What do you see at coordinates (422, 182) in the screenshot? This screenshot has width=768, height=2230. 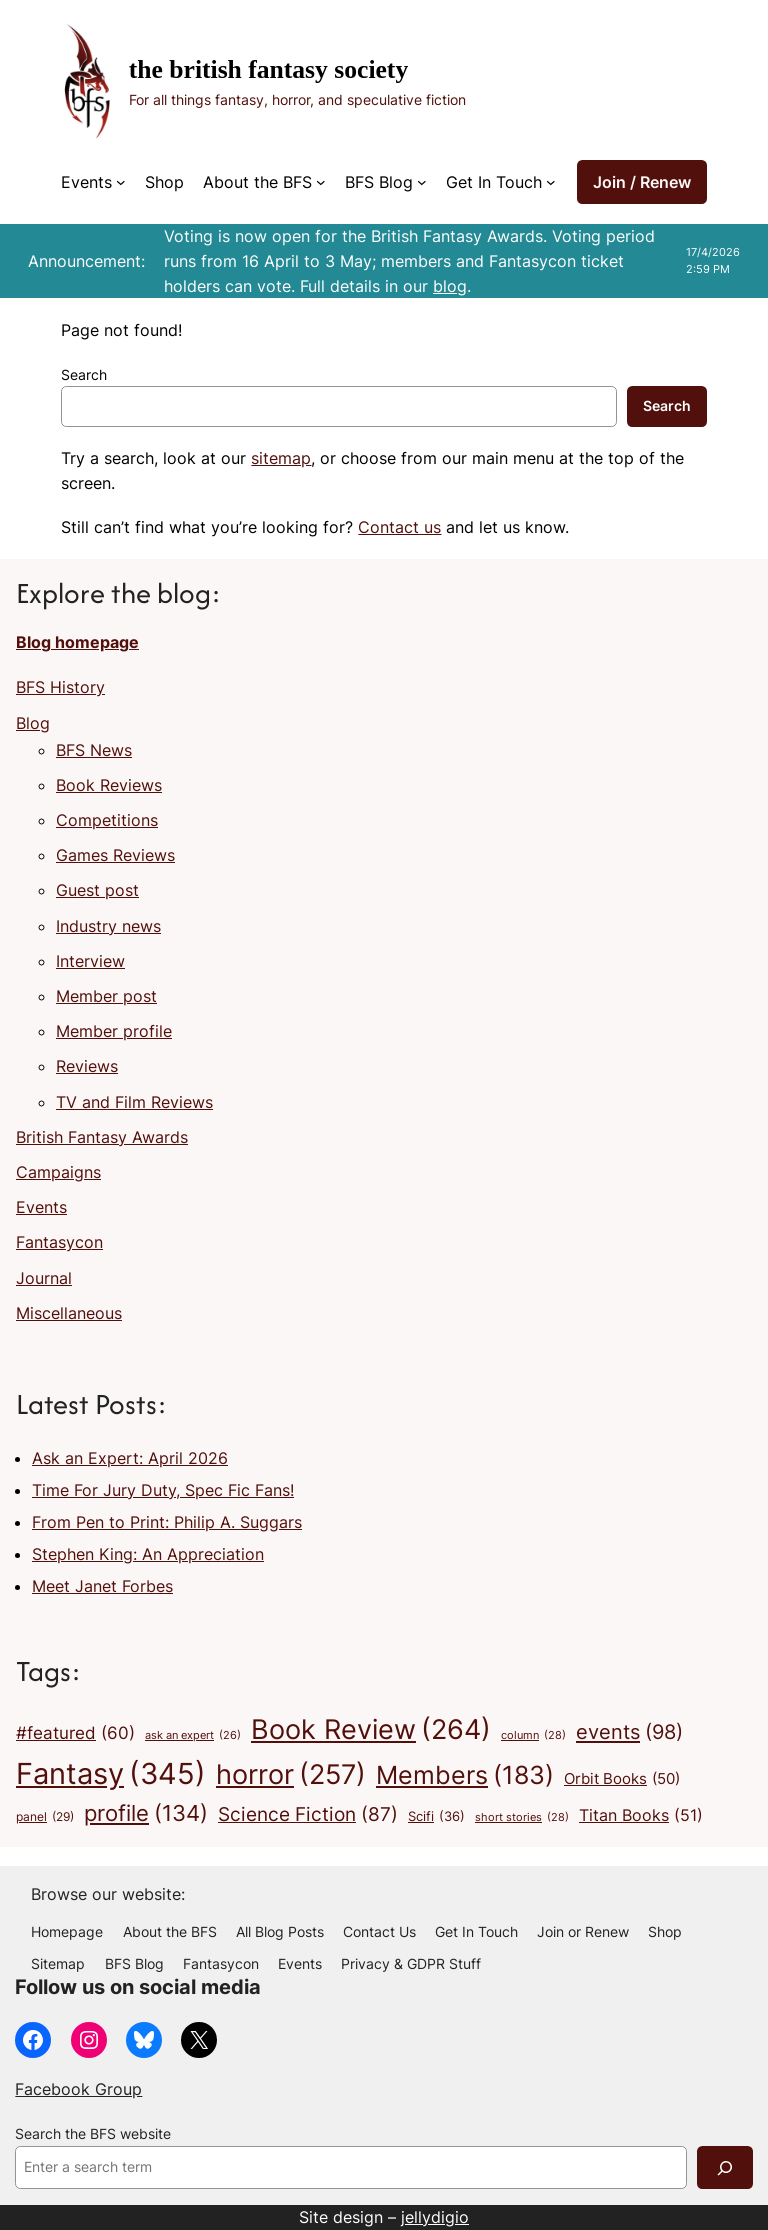 I see `[BFS Blog submenu]` at bounding box center [422, 182].